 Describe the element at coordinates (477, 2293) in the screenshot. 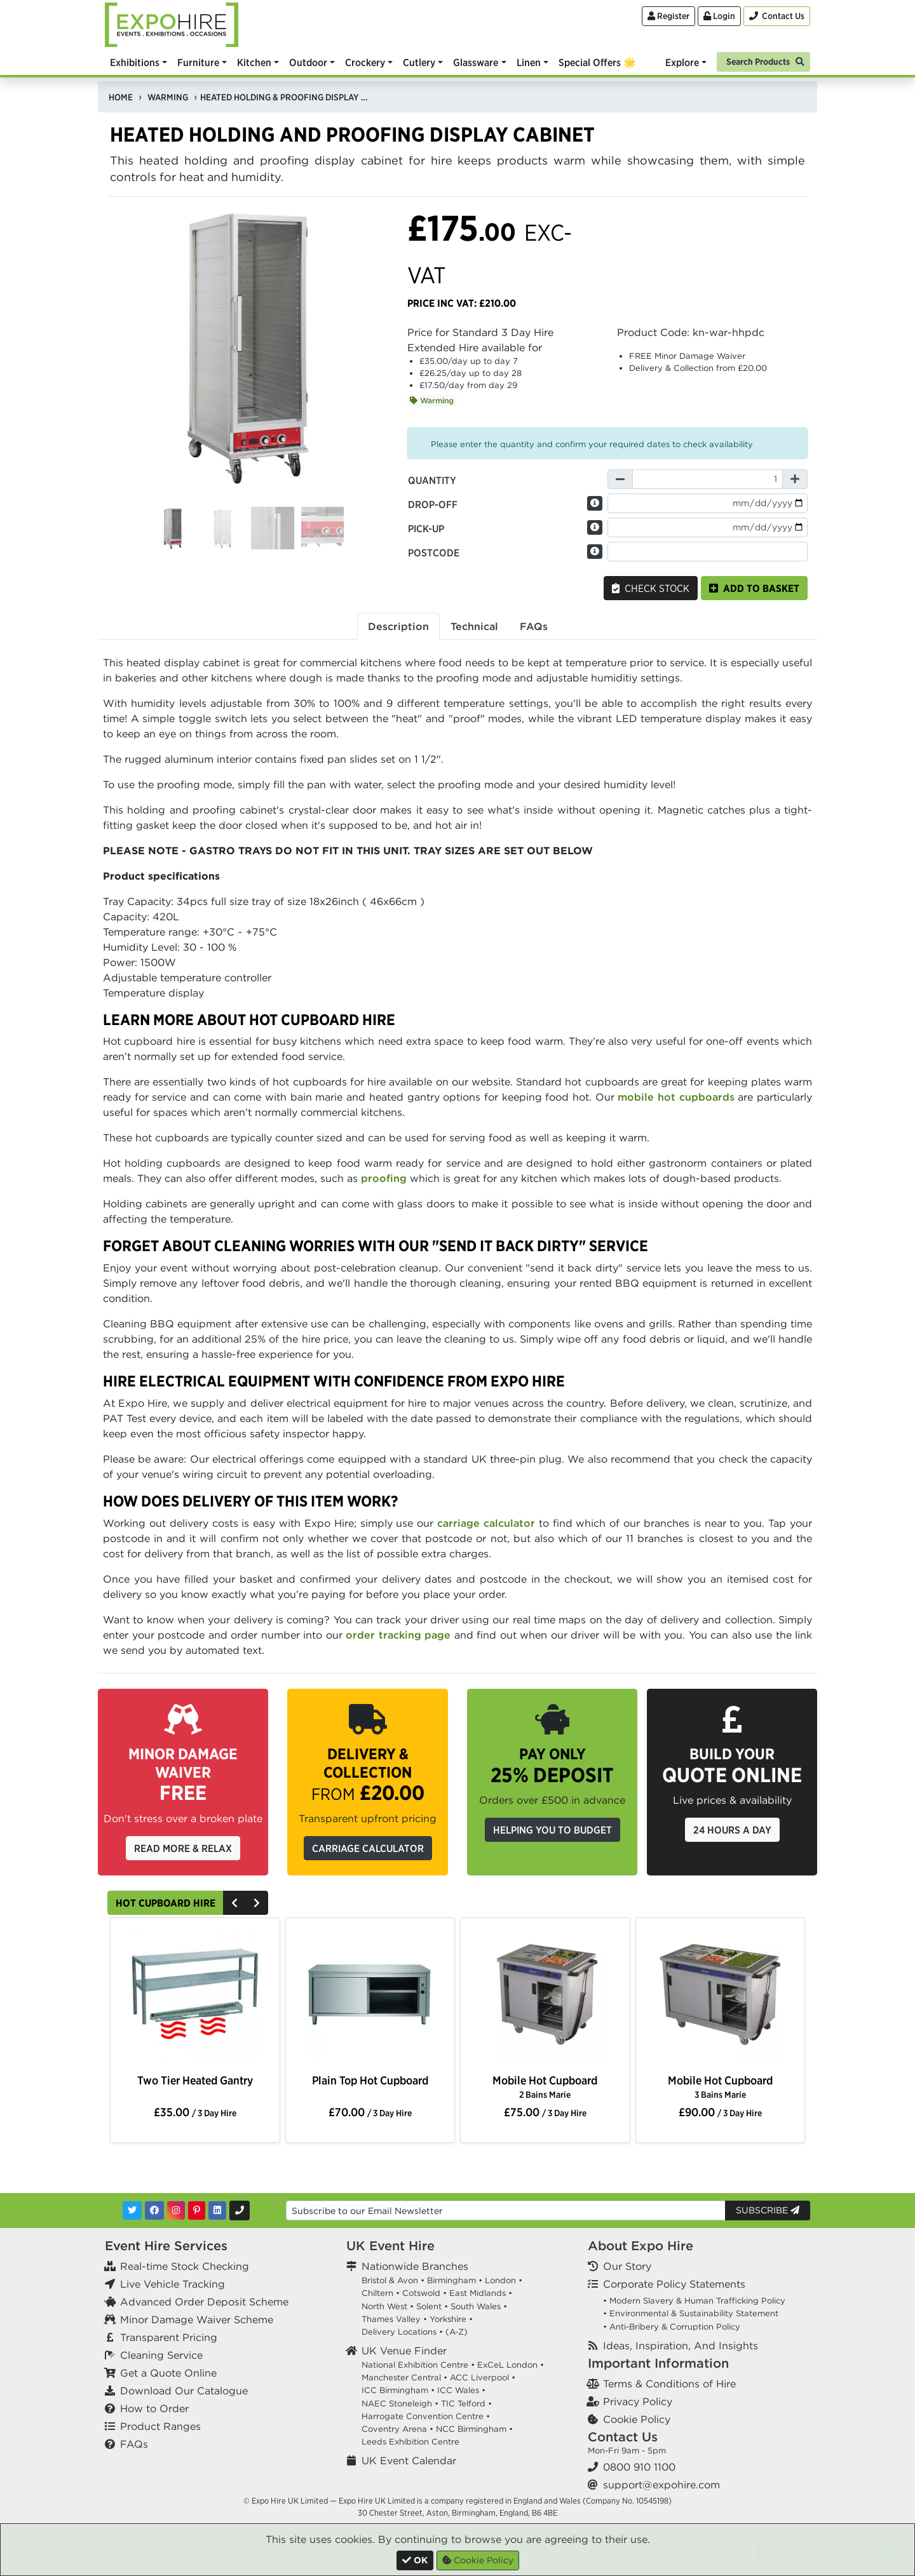

I see `East Midlands` at that location.